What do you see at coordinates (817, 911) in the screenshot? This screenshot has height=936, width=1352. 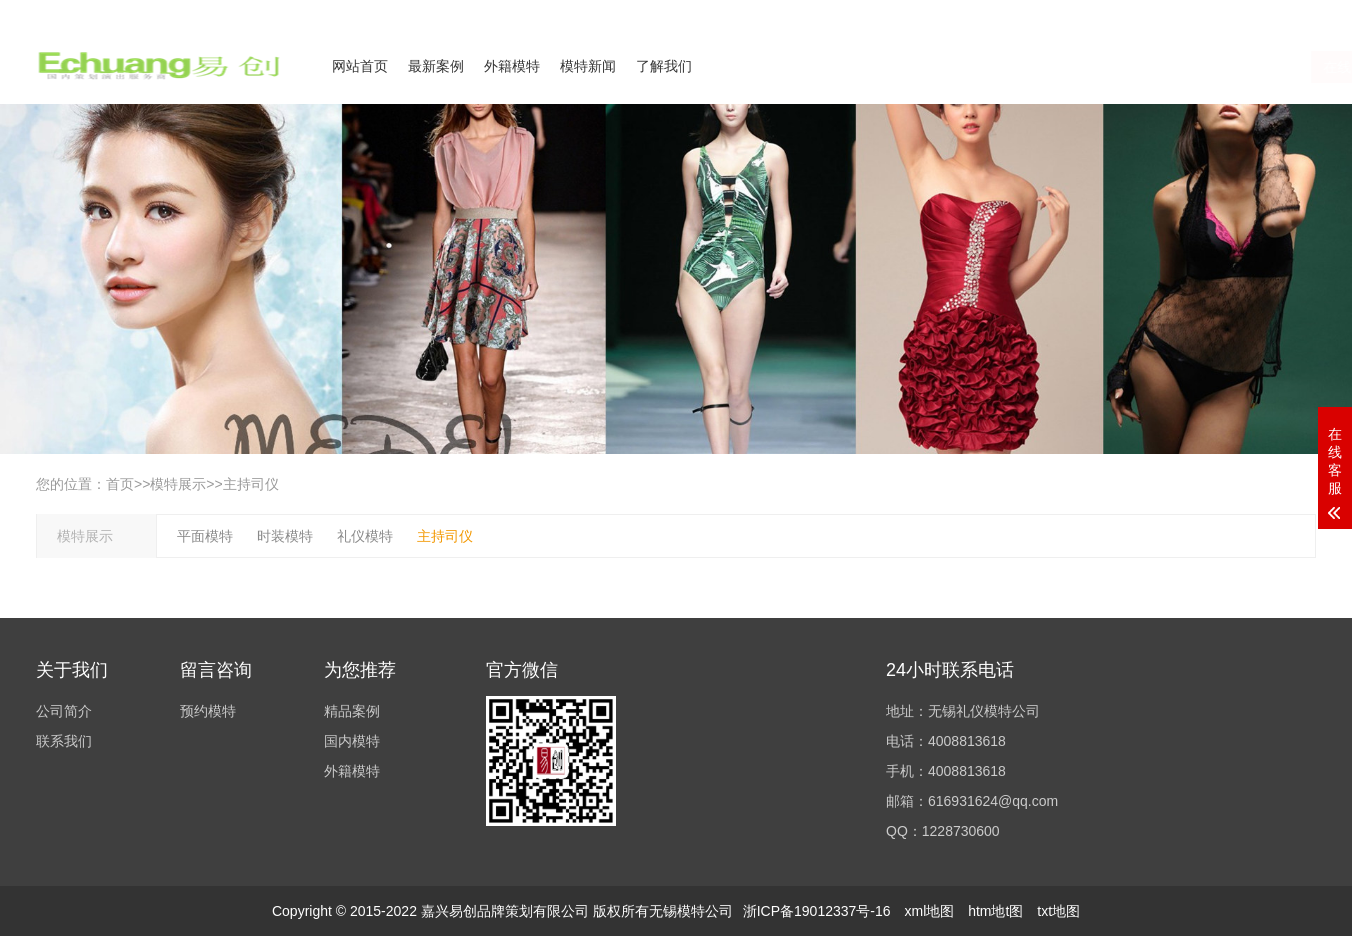 I see `浙ICP备19012337号-16` at bounding box center [817, 911].